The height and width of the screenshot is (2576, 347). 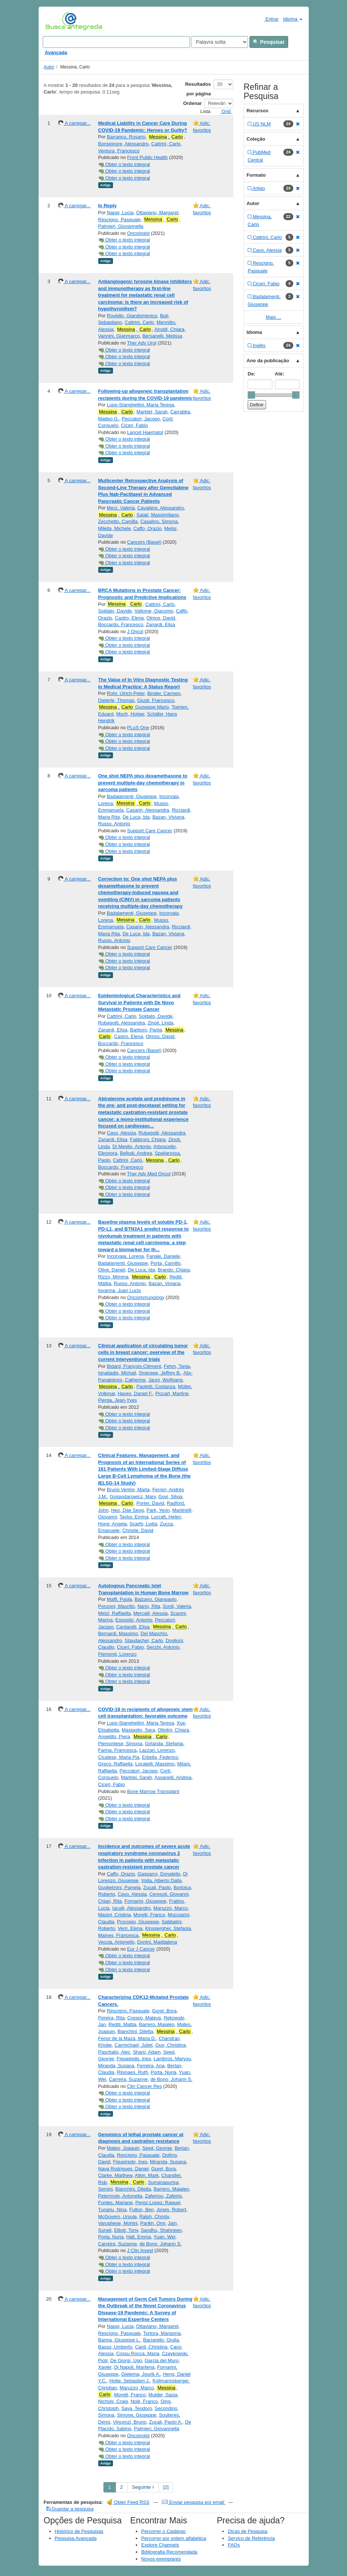 What do you see at coordinates (132, 2072) in the screenshot?
I see `Riisnaes, Ruth` at bounding box center [132, 2072].